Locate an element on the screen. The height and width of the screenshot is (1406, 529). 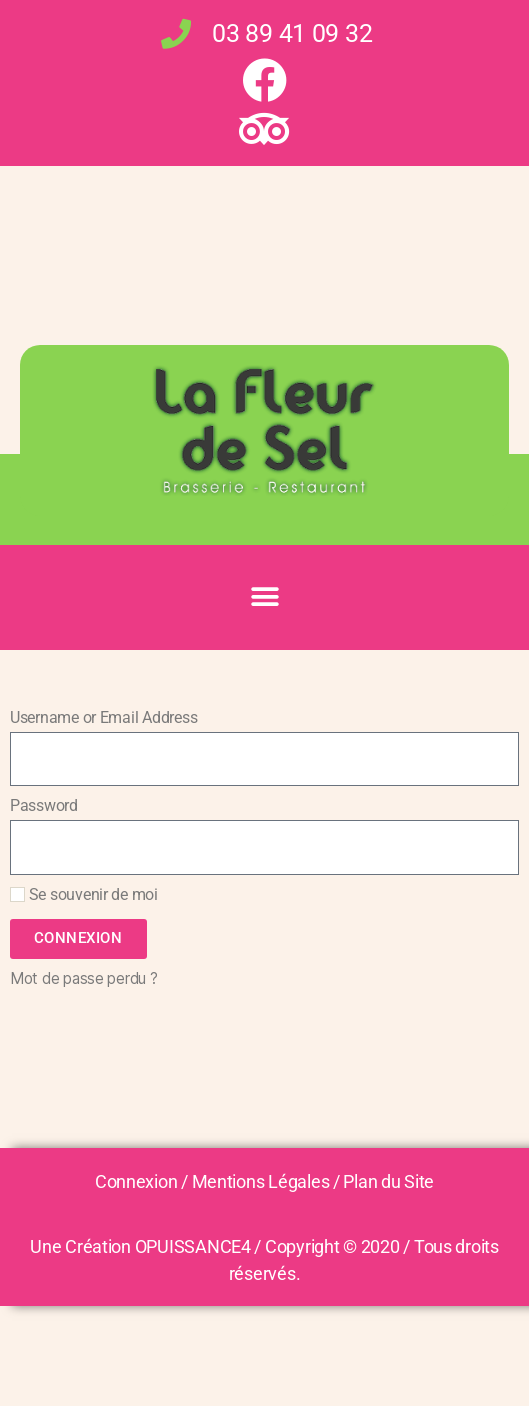
OPUISSANCE4 is located at coordinates (193, 1246).